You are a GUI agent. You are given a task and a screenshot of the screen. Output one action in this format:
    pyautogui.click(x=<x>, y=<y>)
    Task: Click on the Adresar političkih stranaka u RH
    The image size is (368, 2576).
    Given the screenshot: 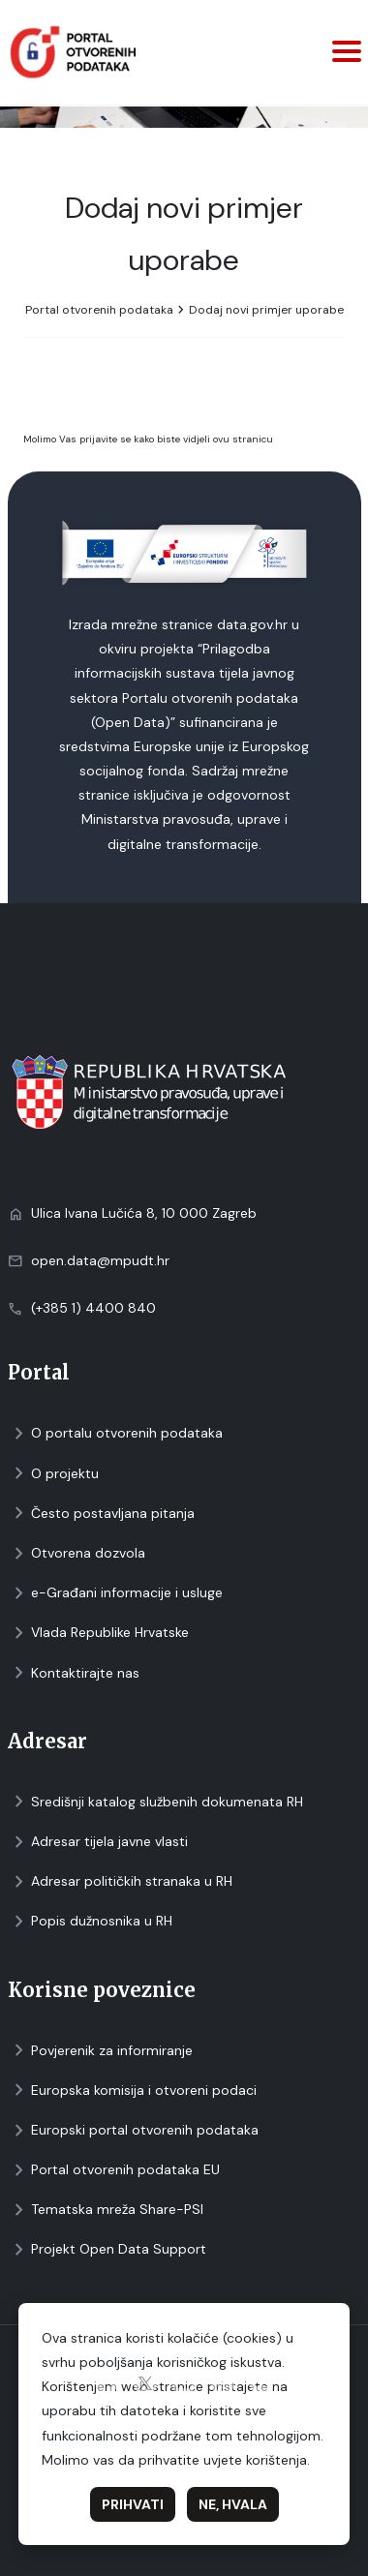 What is the action you would take?
    pyautogui.click(x=120, y=1881)
    